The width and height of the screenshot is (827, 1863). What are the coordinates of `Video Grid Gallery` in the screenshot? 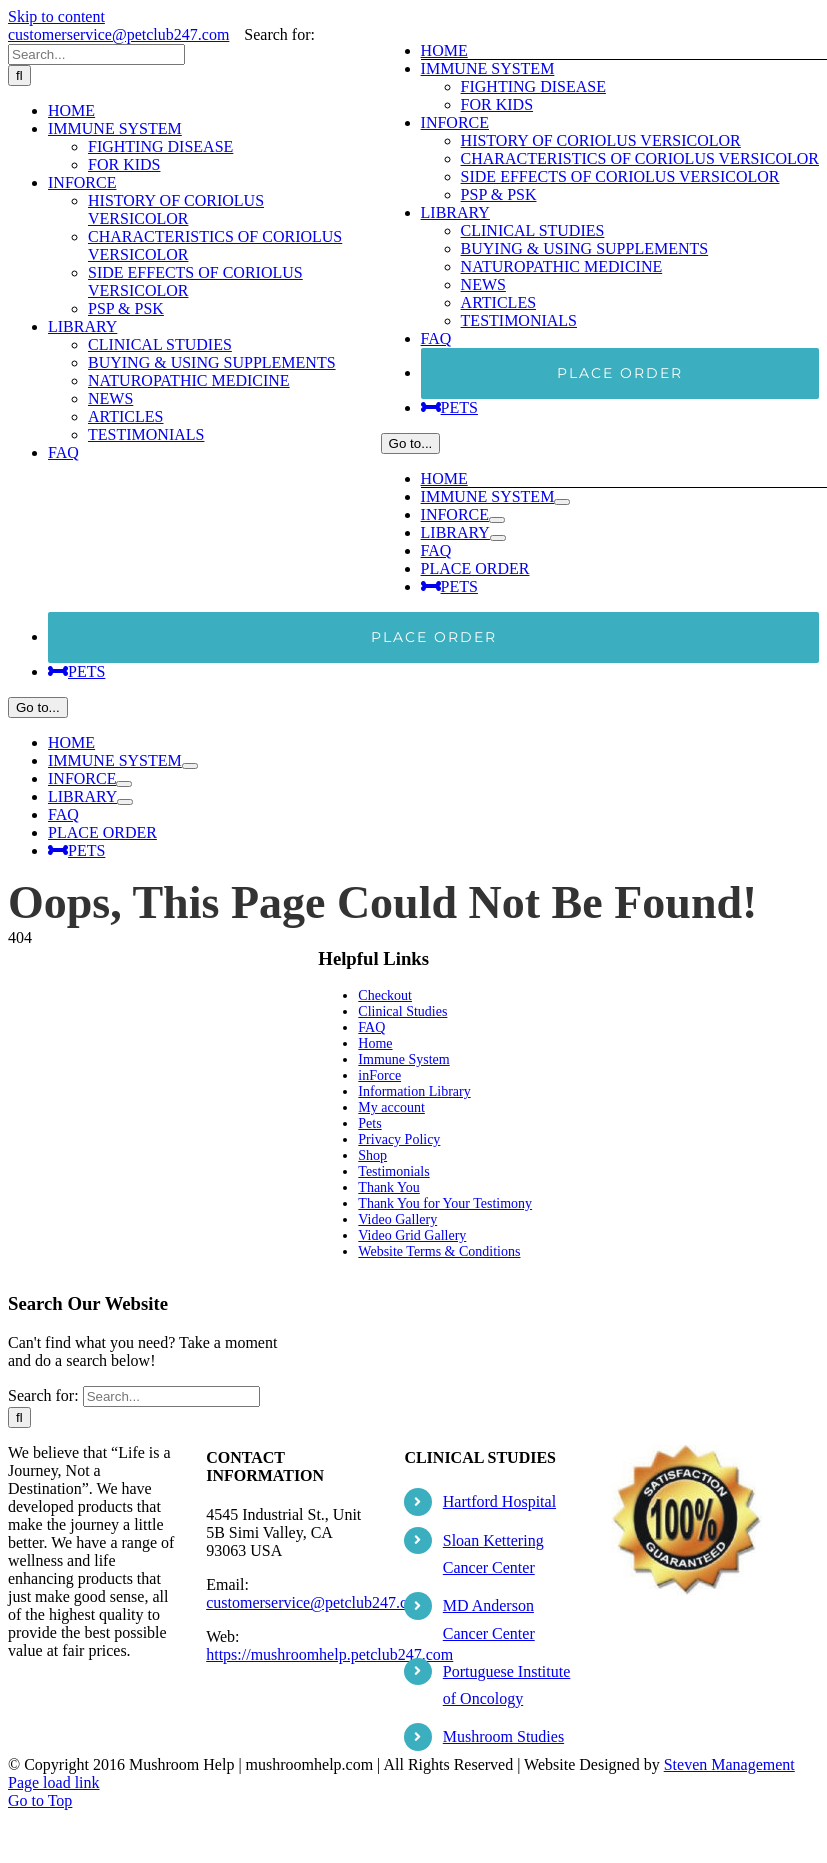 It's located at (412, 1235).